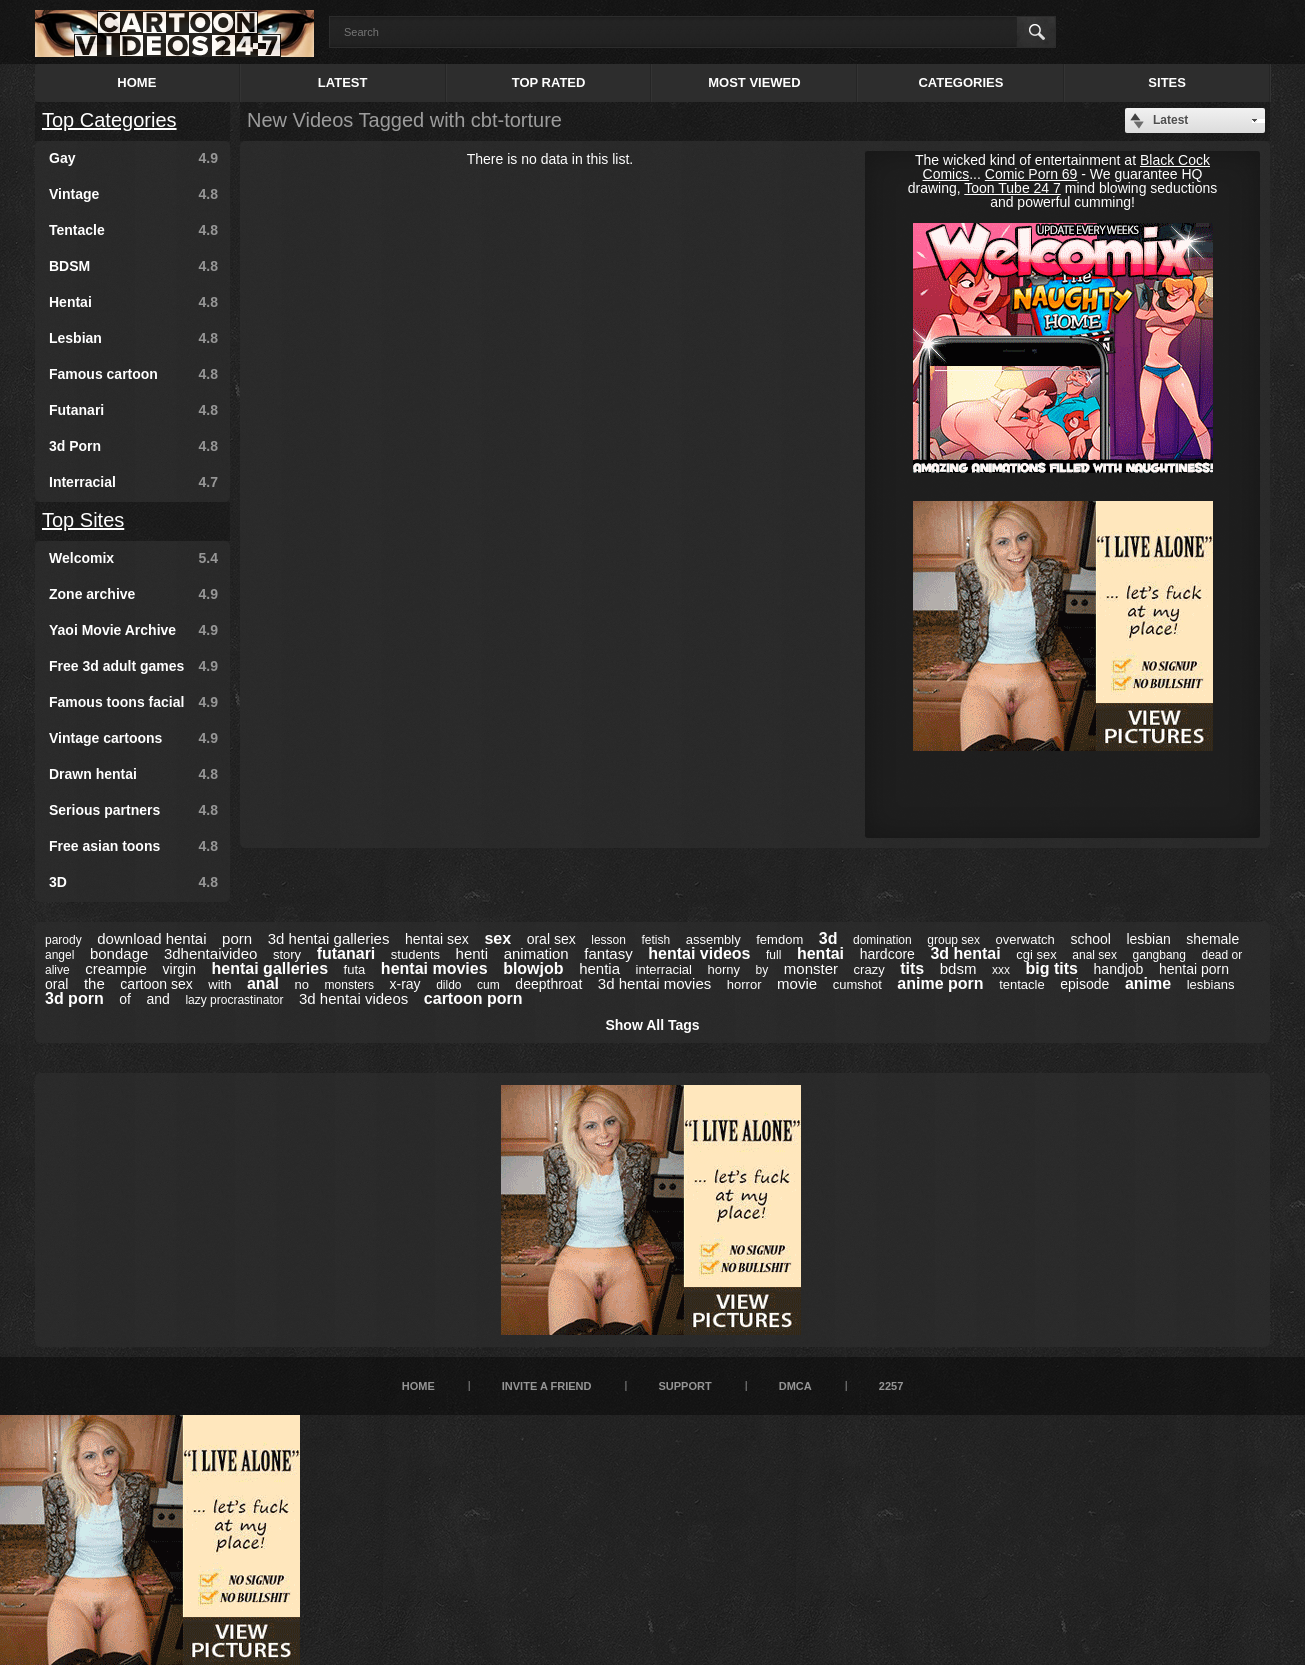 Image resolution: width=1305 pixels, height=1665 pixels. What do you see at coordinates (133, 194) in the screenshot?
I see `Vintage` at bounding box center [133, 194].